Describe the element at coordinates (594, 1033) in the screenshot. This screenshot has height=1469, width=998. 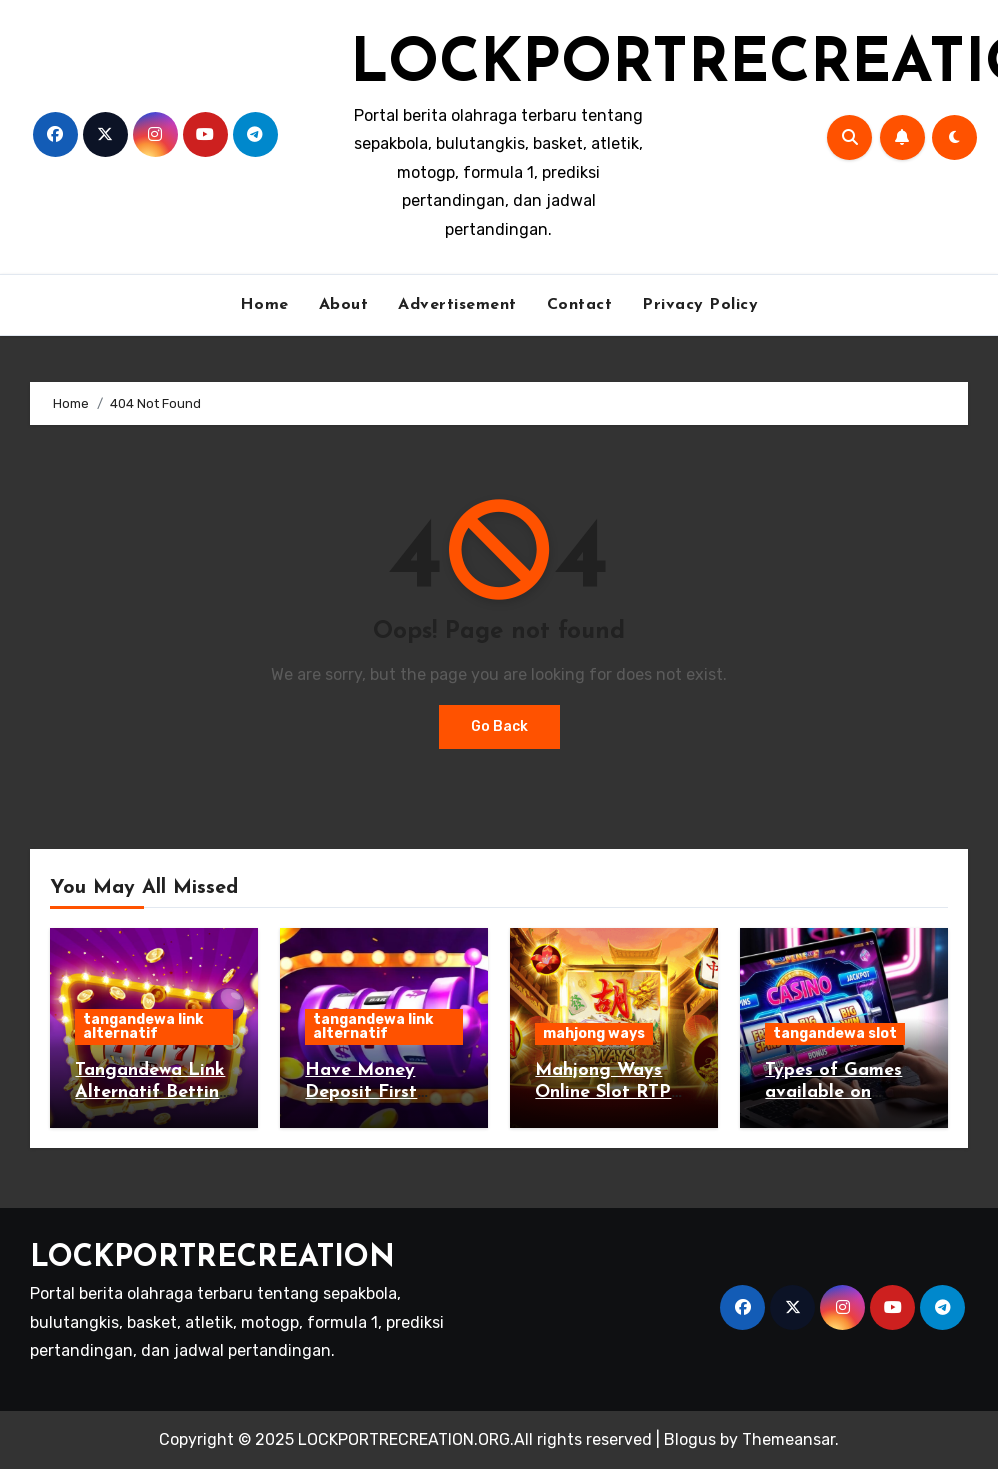
I see `mahjong ways` at that location.